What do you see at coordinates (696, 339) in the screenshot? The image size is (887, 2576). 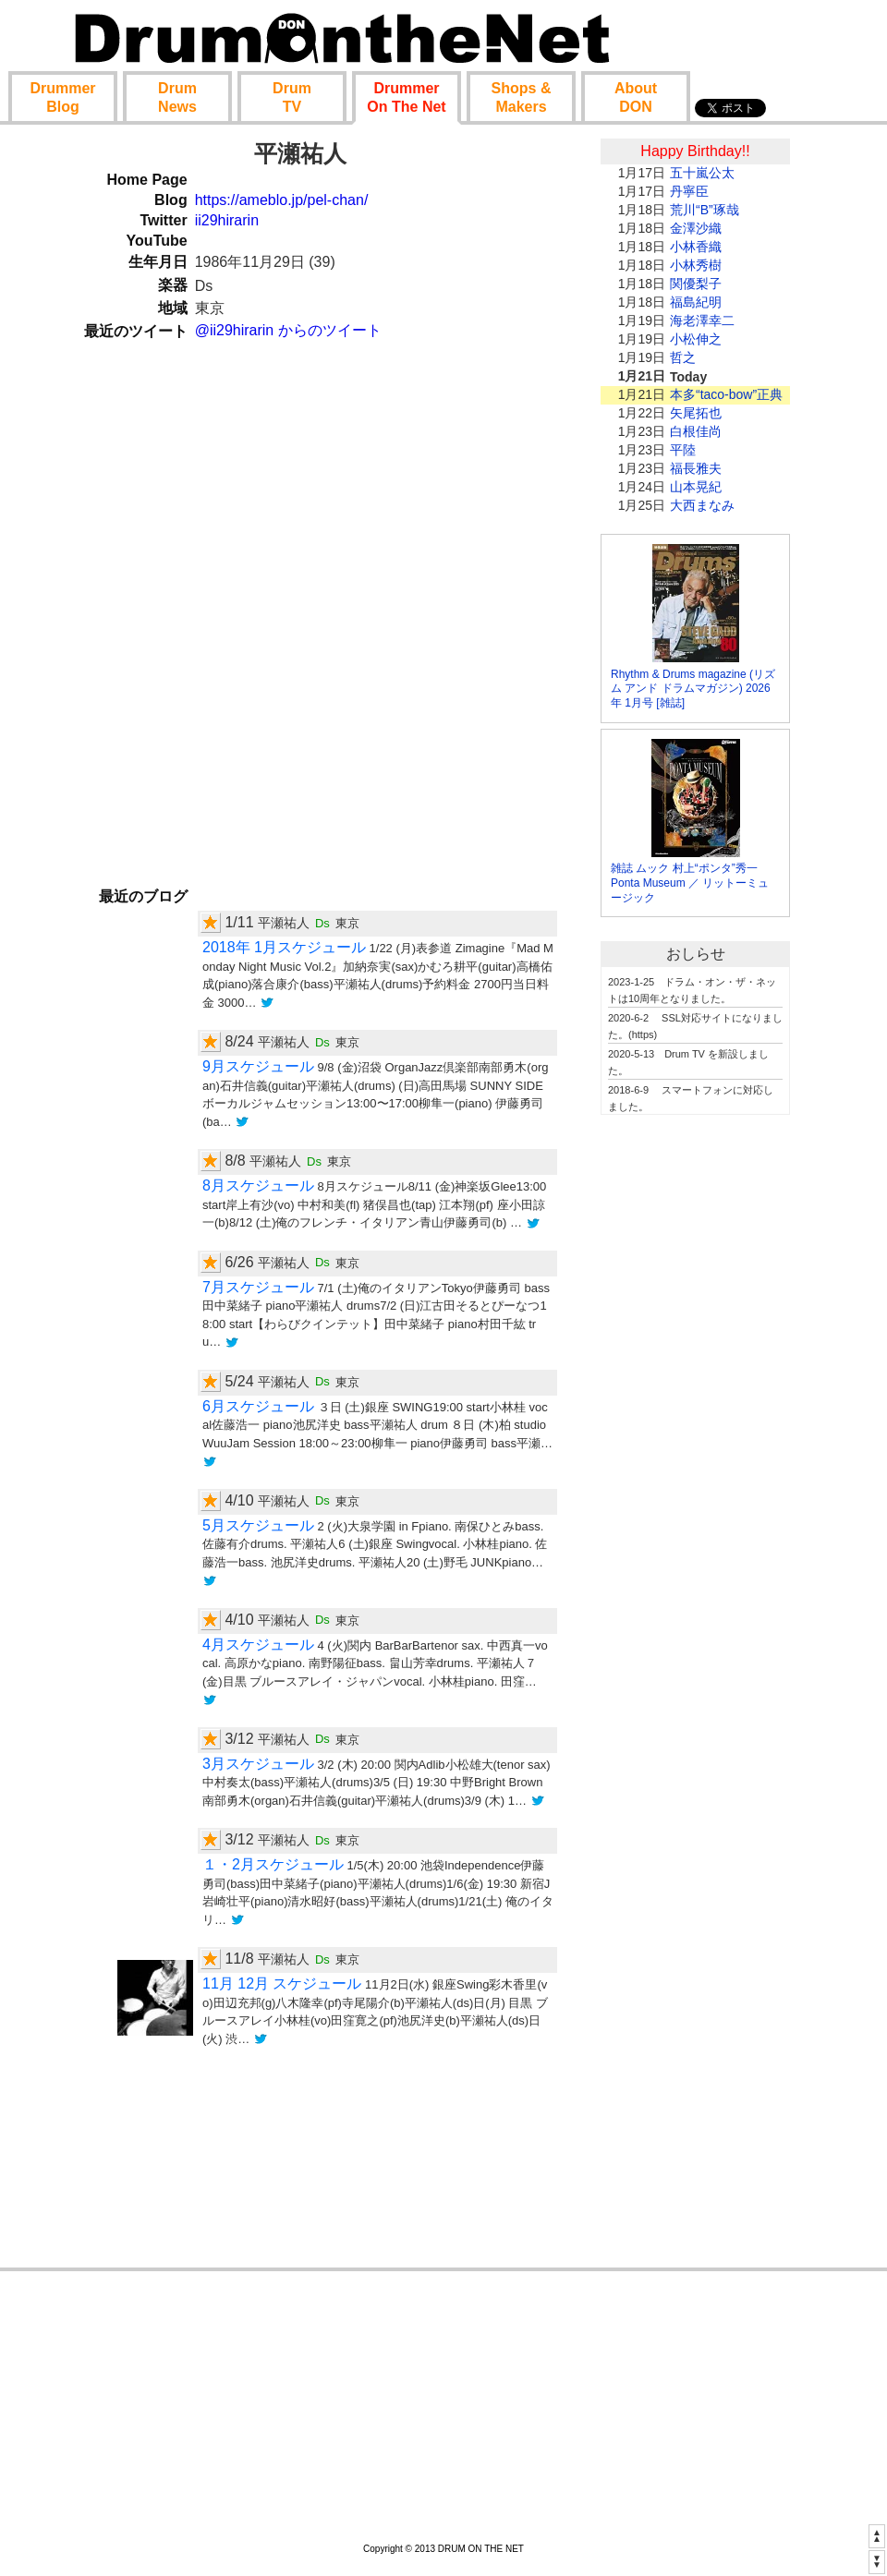 I see `小松伸之` at bounding box center [696, 339].